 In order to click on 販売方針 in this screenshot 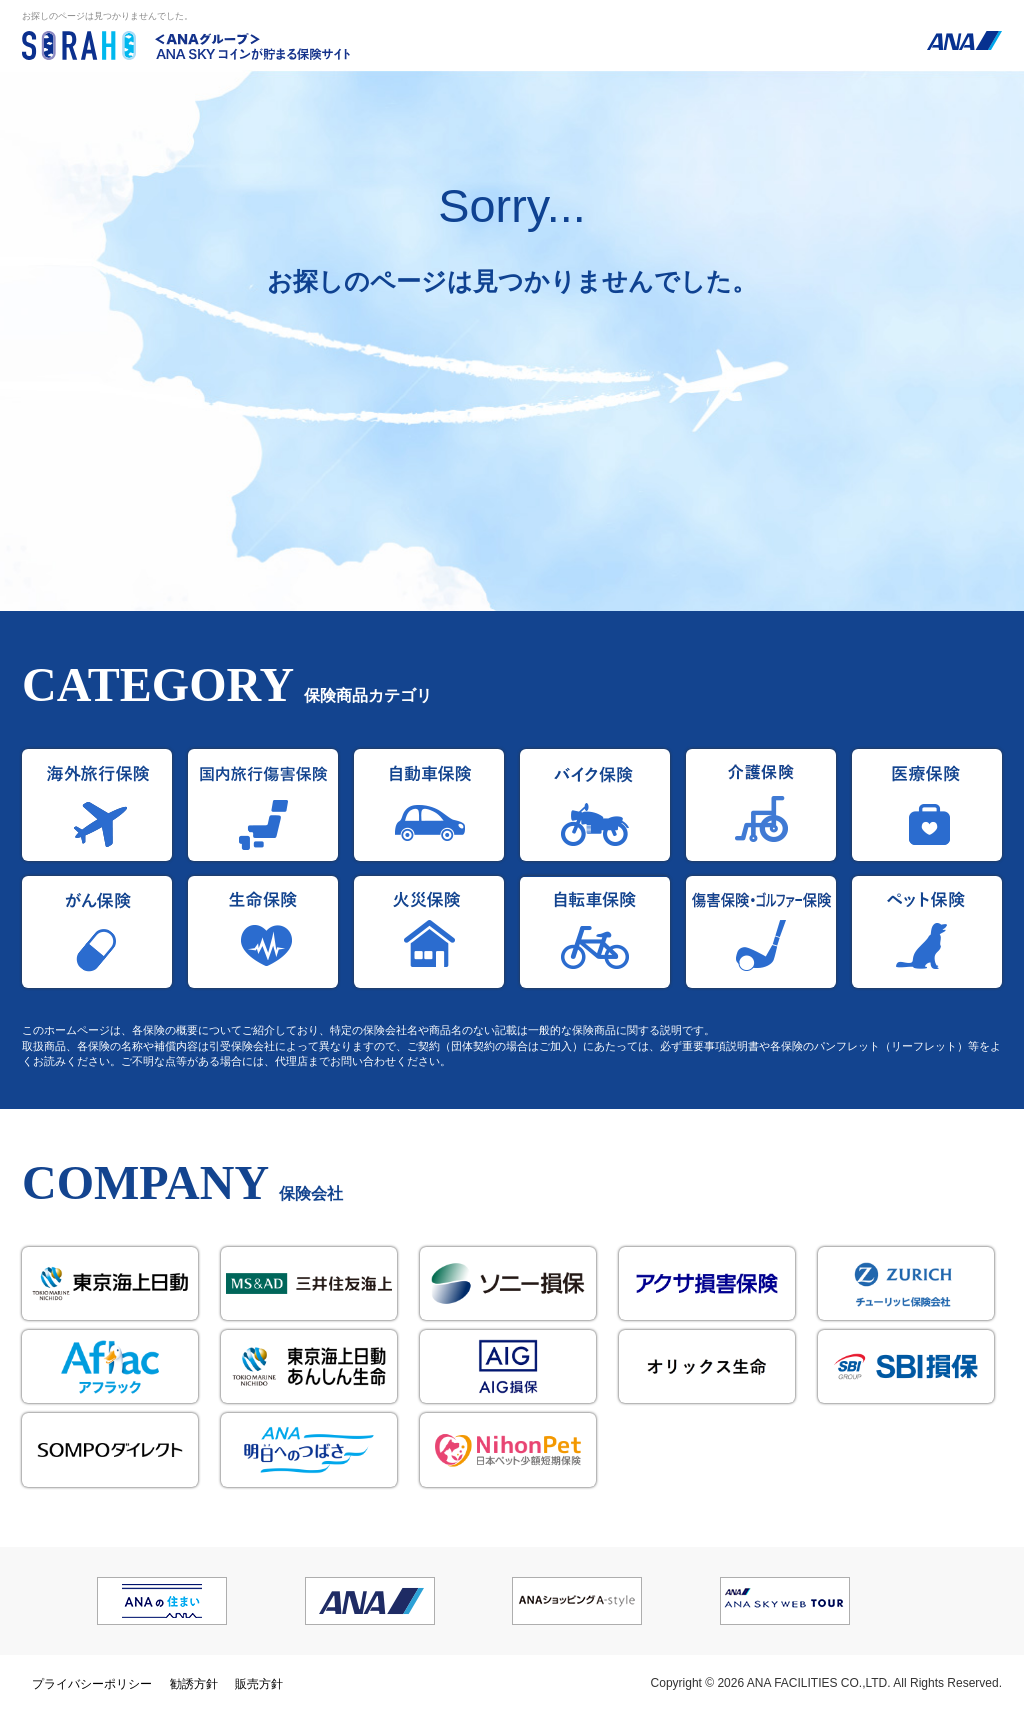, I will do `click(259, 1684)`.